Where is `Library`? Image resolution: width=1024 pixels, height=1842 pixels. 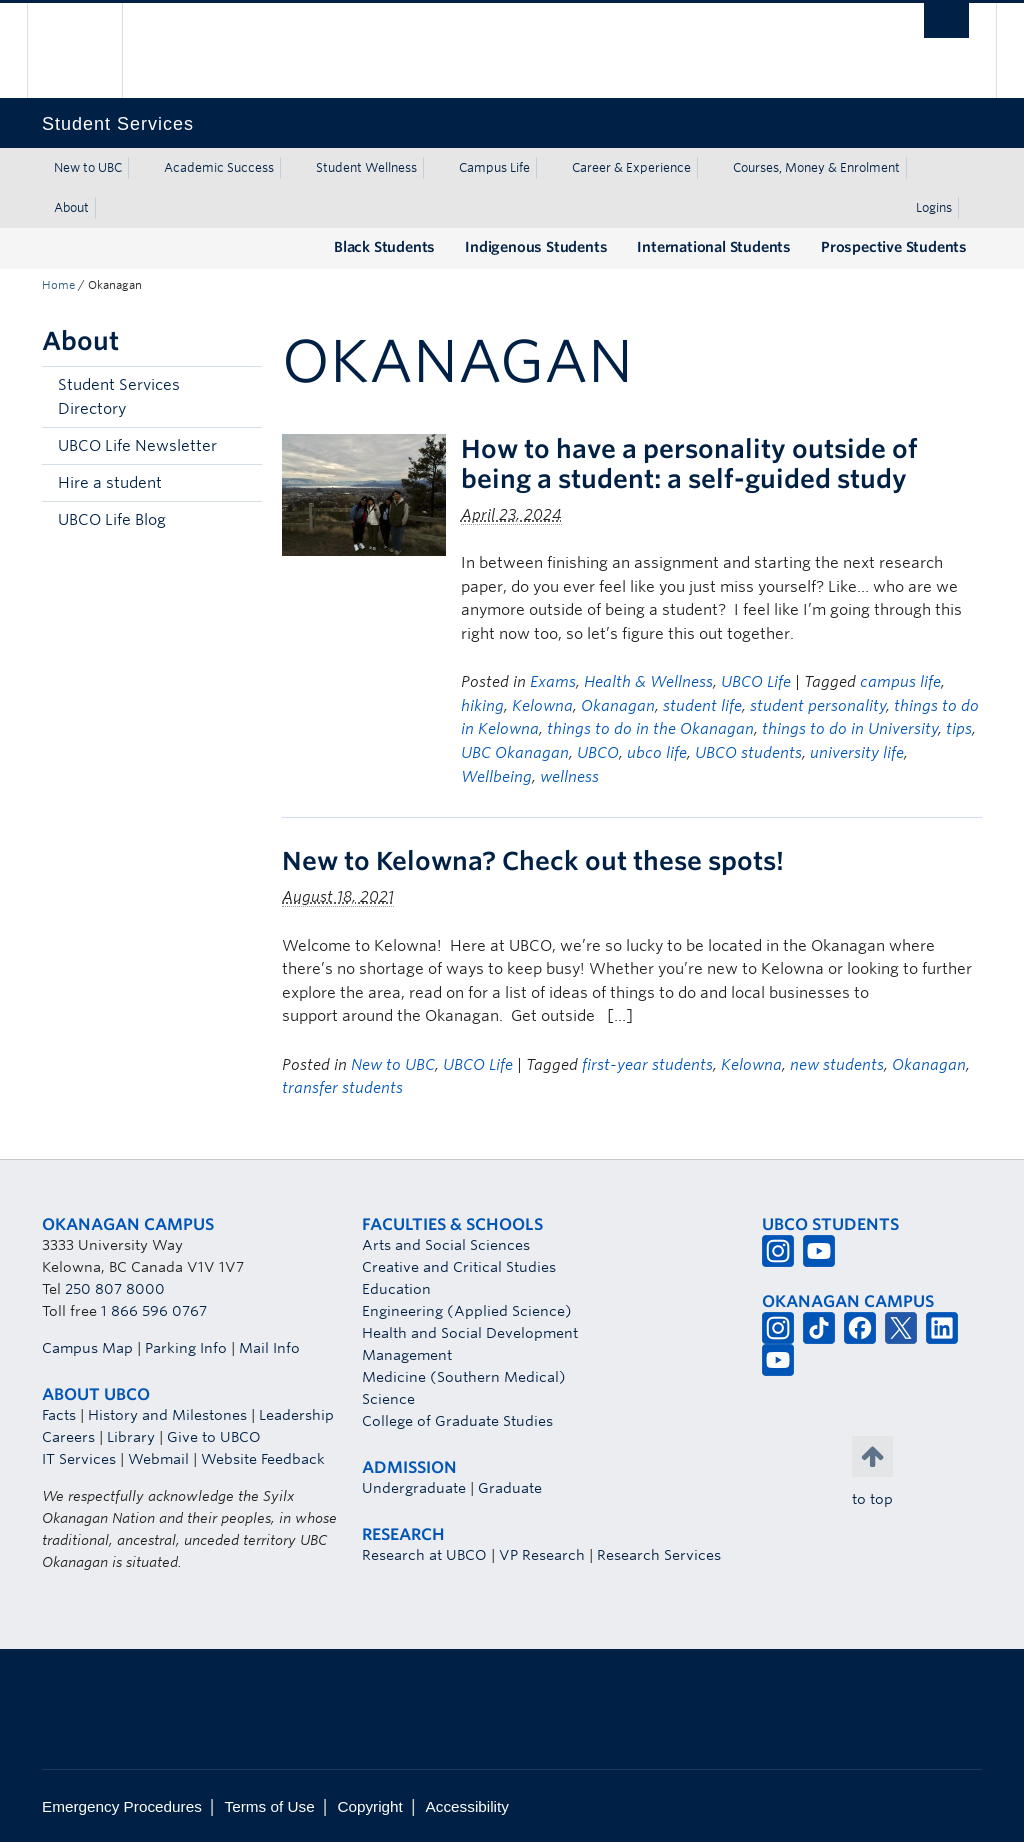 Library is located at coordinates (131, 1437).